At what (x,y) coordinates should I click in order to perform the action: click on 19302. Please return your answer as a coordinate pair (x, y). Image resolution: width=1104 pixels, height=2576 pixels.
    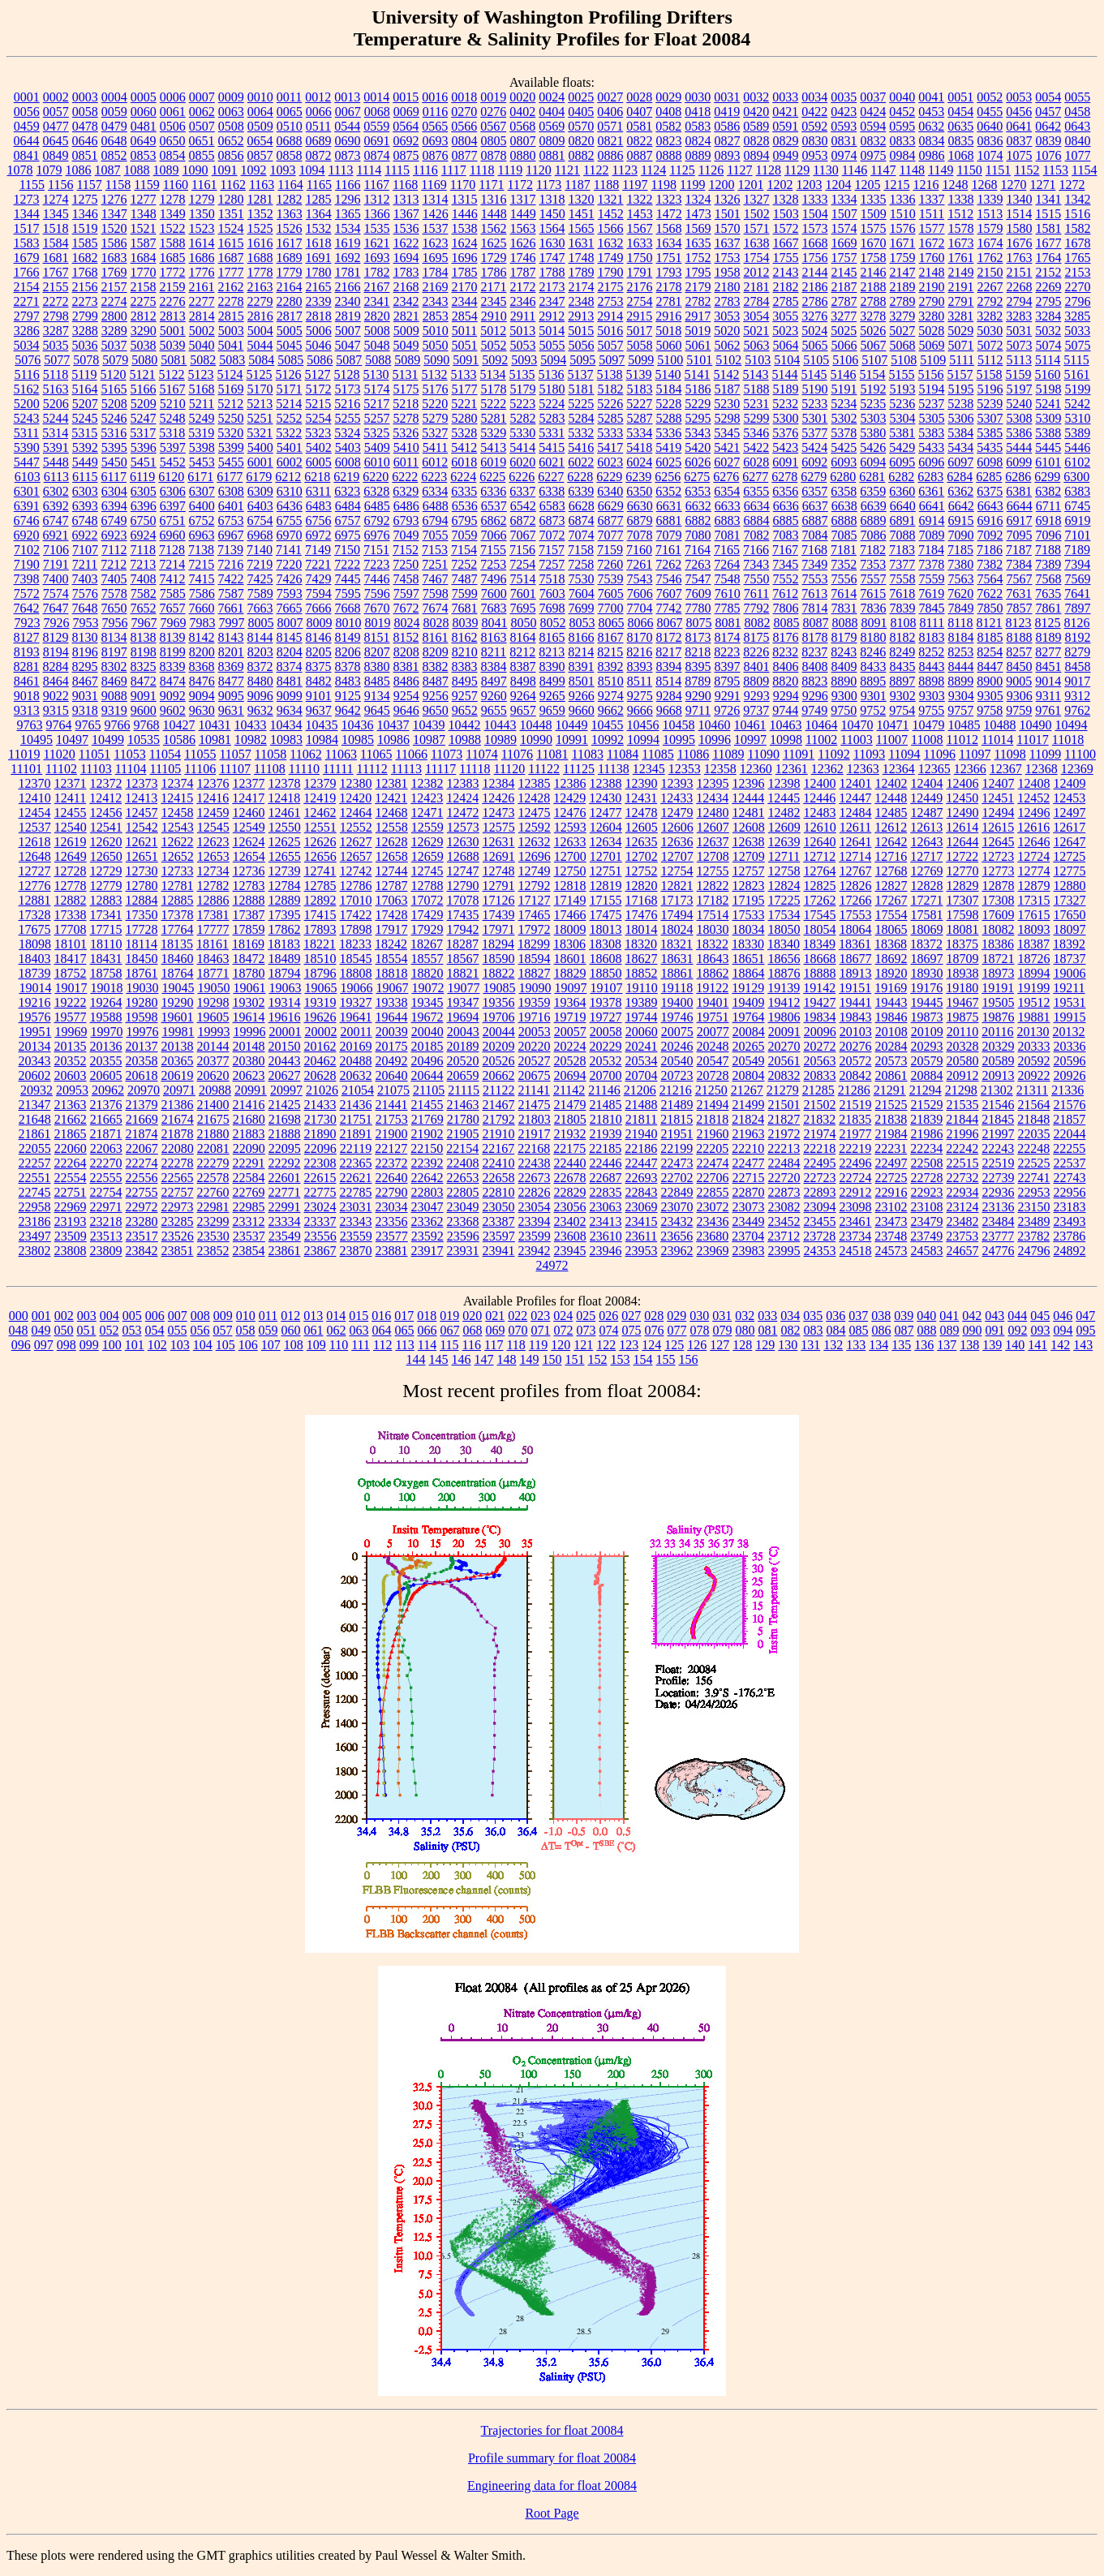
    Looking at the image, I should click on (249, 1002).